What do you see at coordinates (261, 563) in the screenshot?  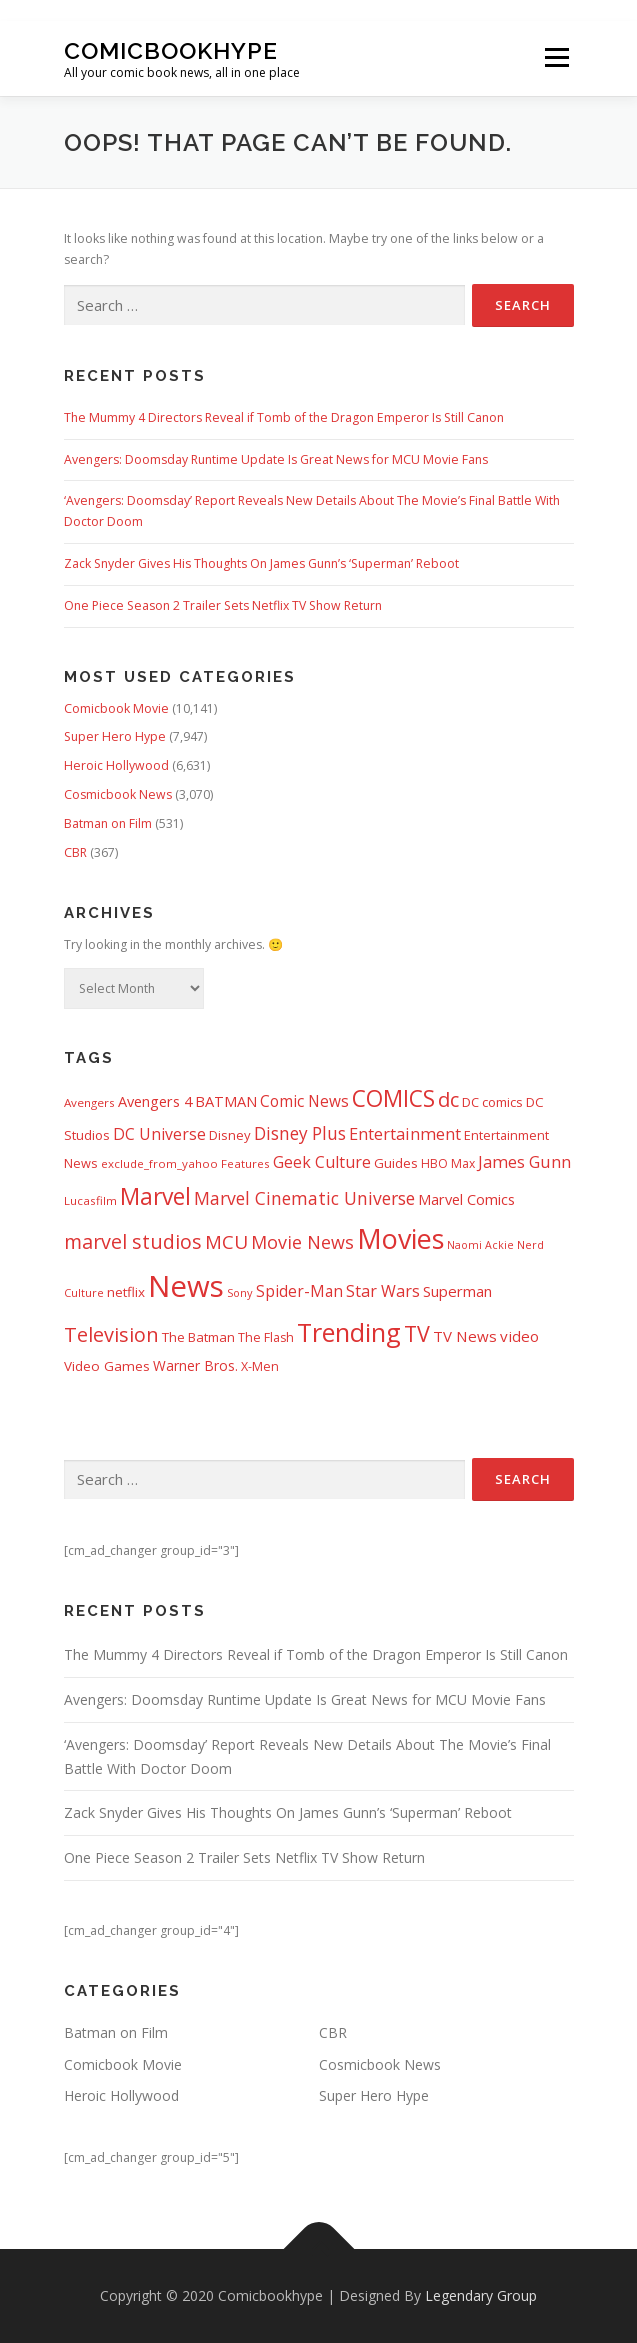 I see `Zack Snyder Gives His Thoughts On James Gunn’s ‘Superman’ Reboot` at bounding box center [261, 563].